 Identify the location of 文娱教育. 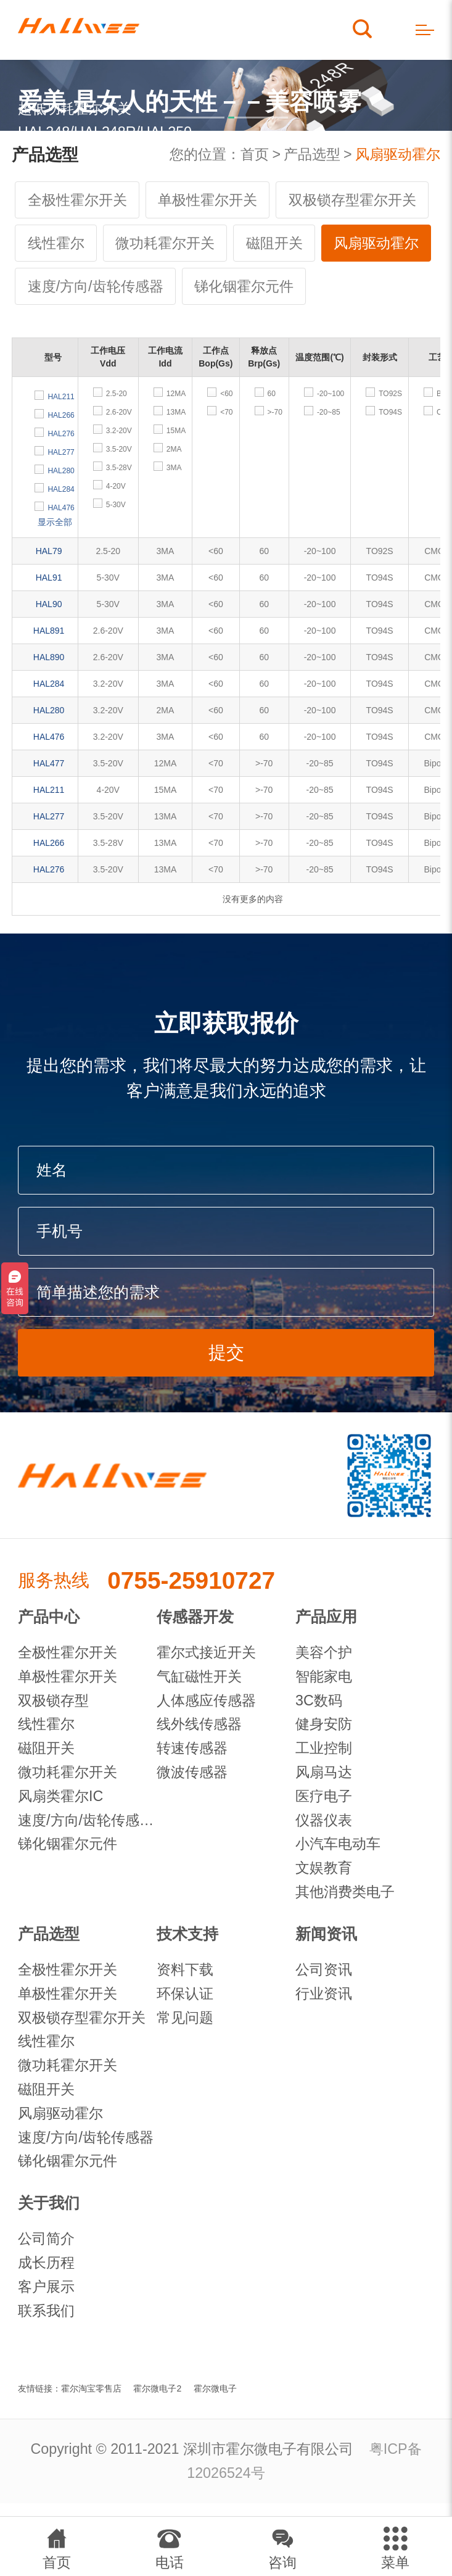
(323, 1868).